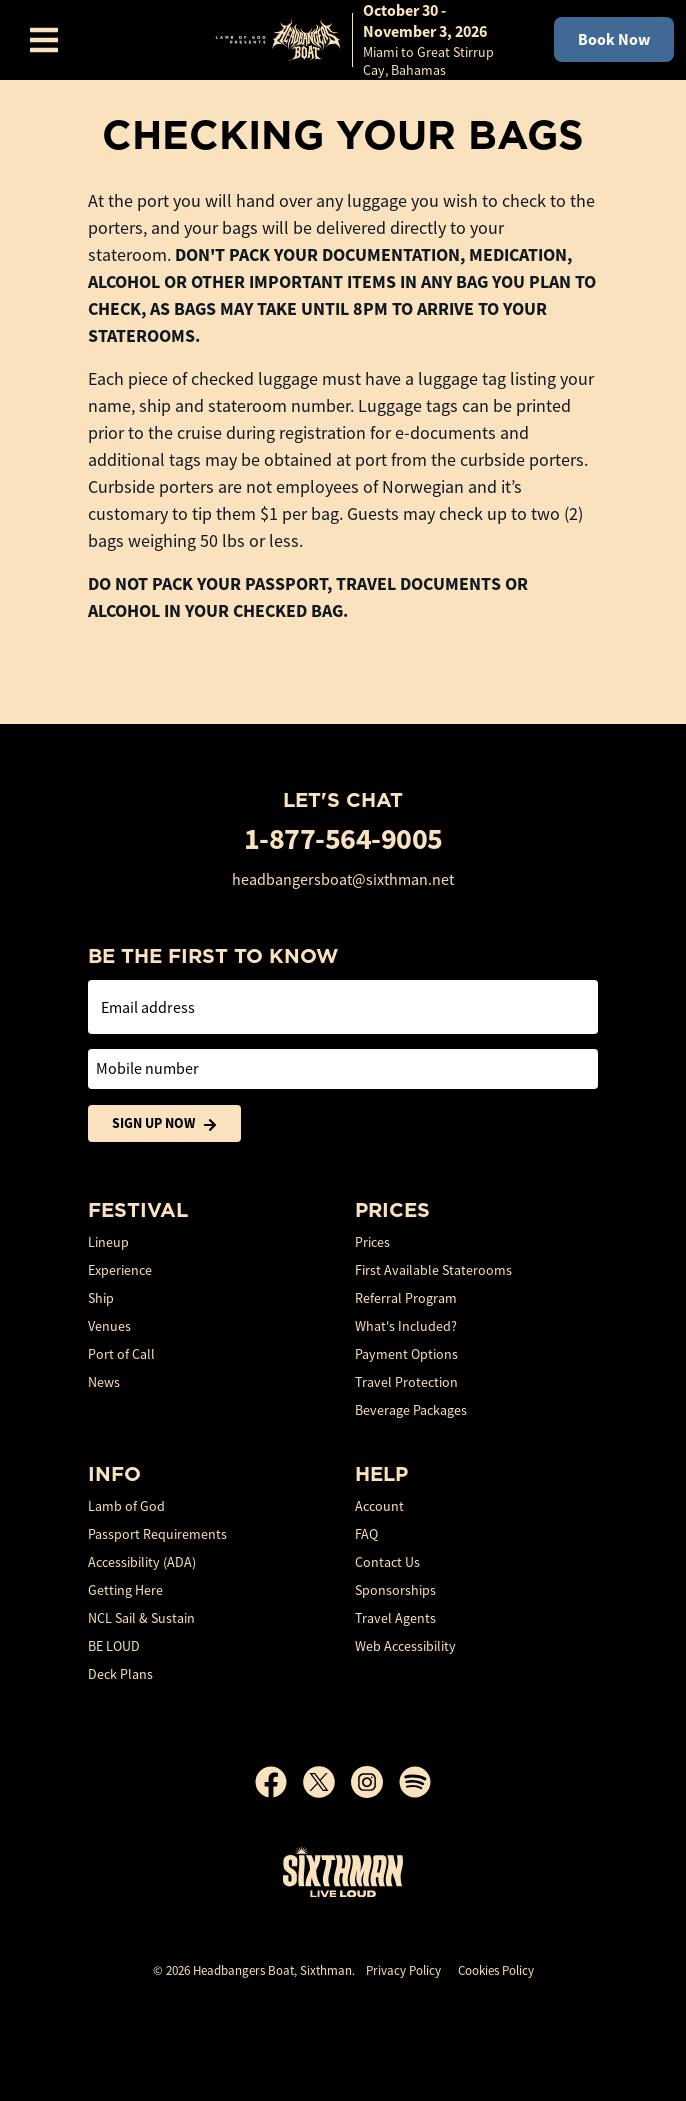  I want to click on Account, so click(379, 1506).